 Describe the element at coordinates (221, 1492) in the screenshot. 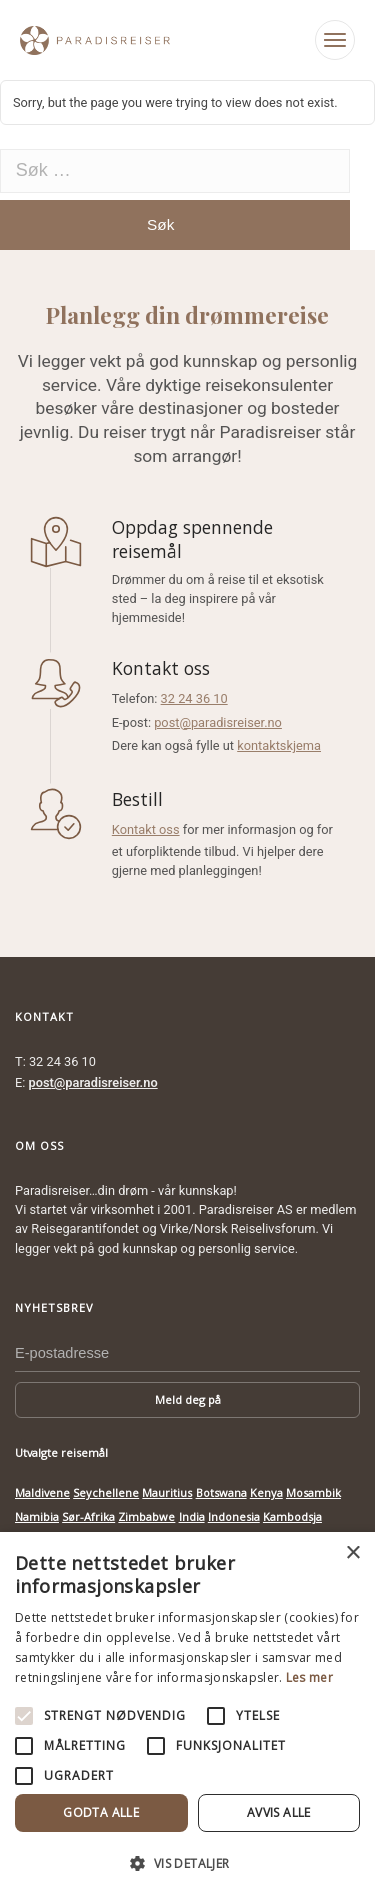

I see `Botswana` at that location.